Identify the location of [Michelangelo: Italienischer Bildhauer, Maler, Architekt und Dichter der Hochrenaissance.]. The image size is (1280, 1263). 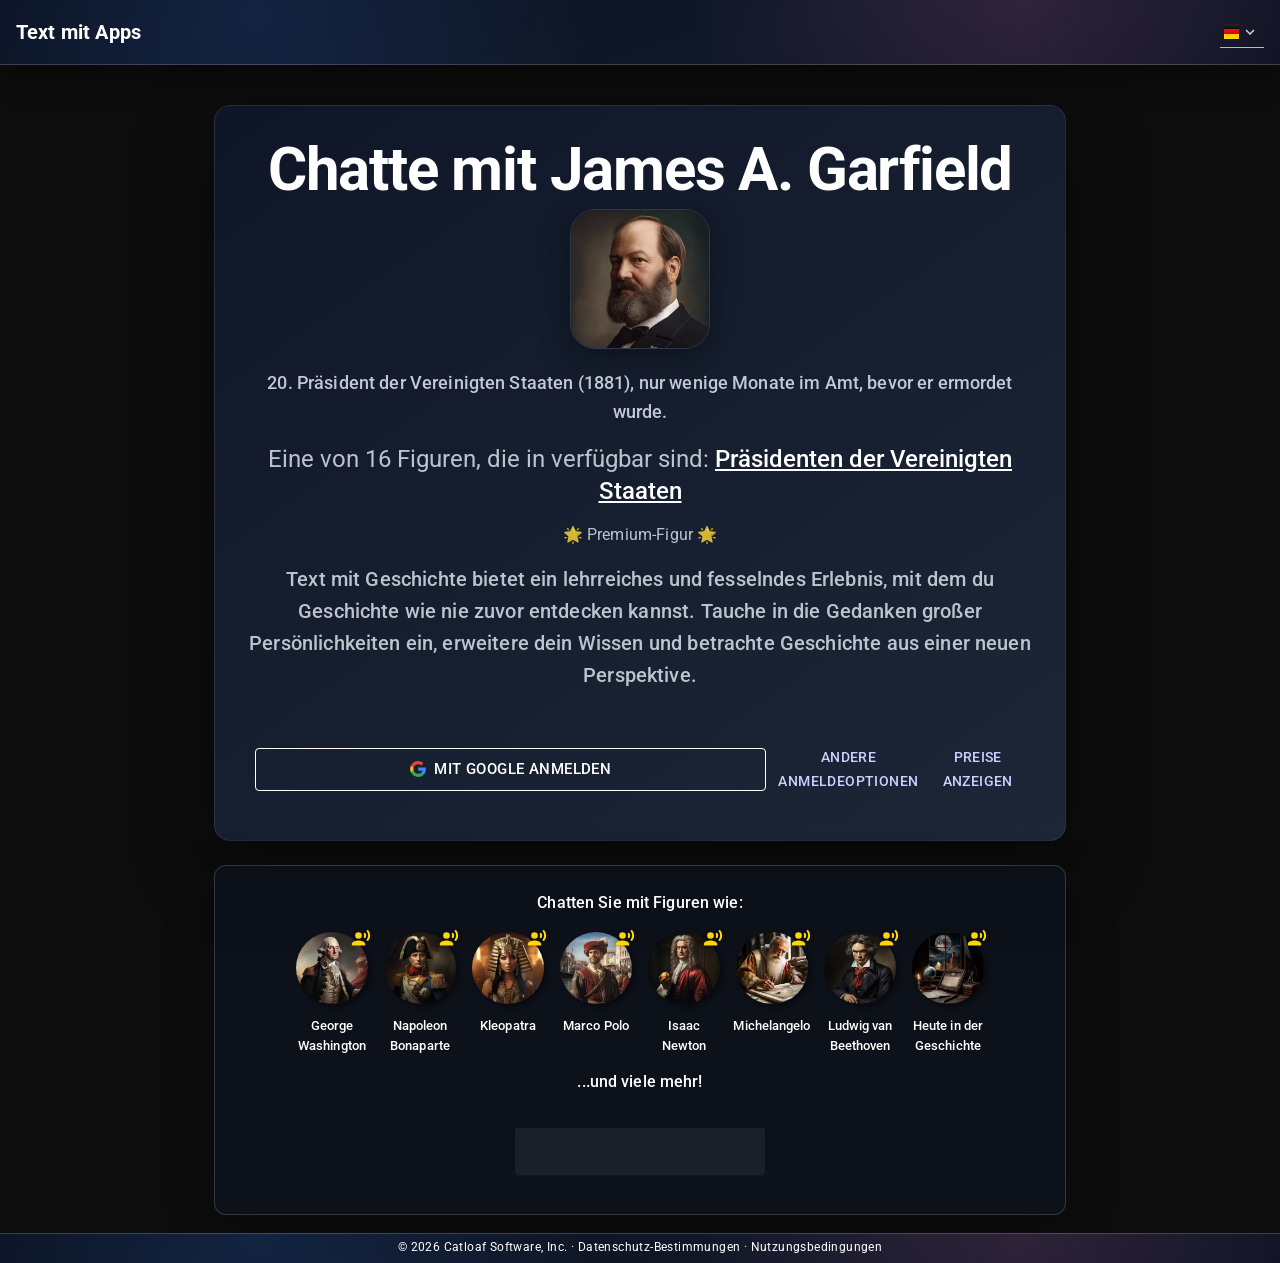
(772, 986).